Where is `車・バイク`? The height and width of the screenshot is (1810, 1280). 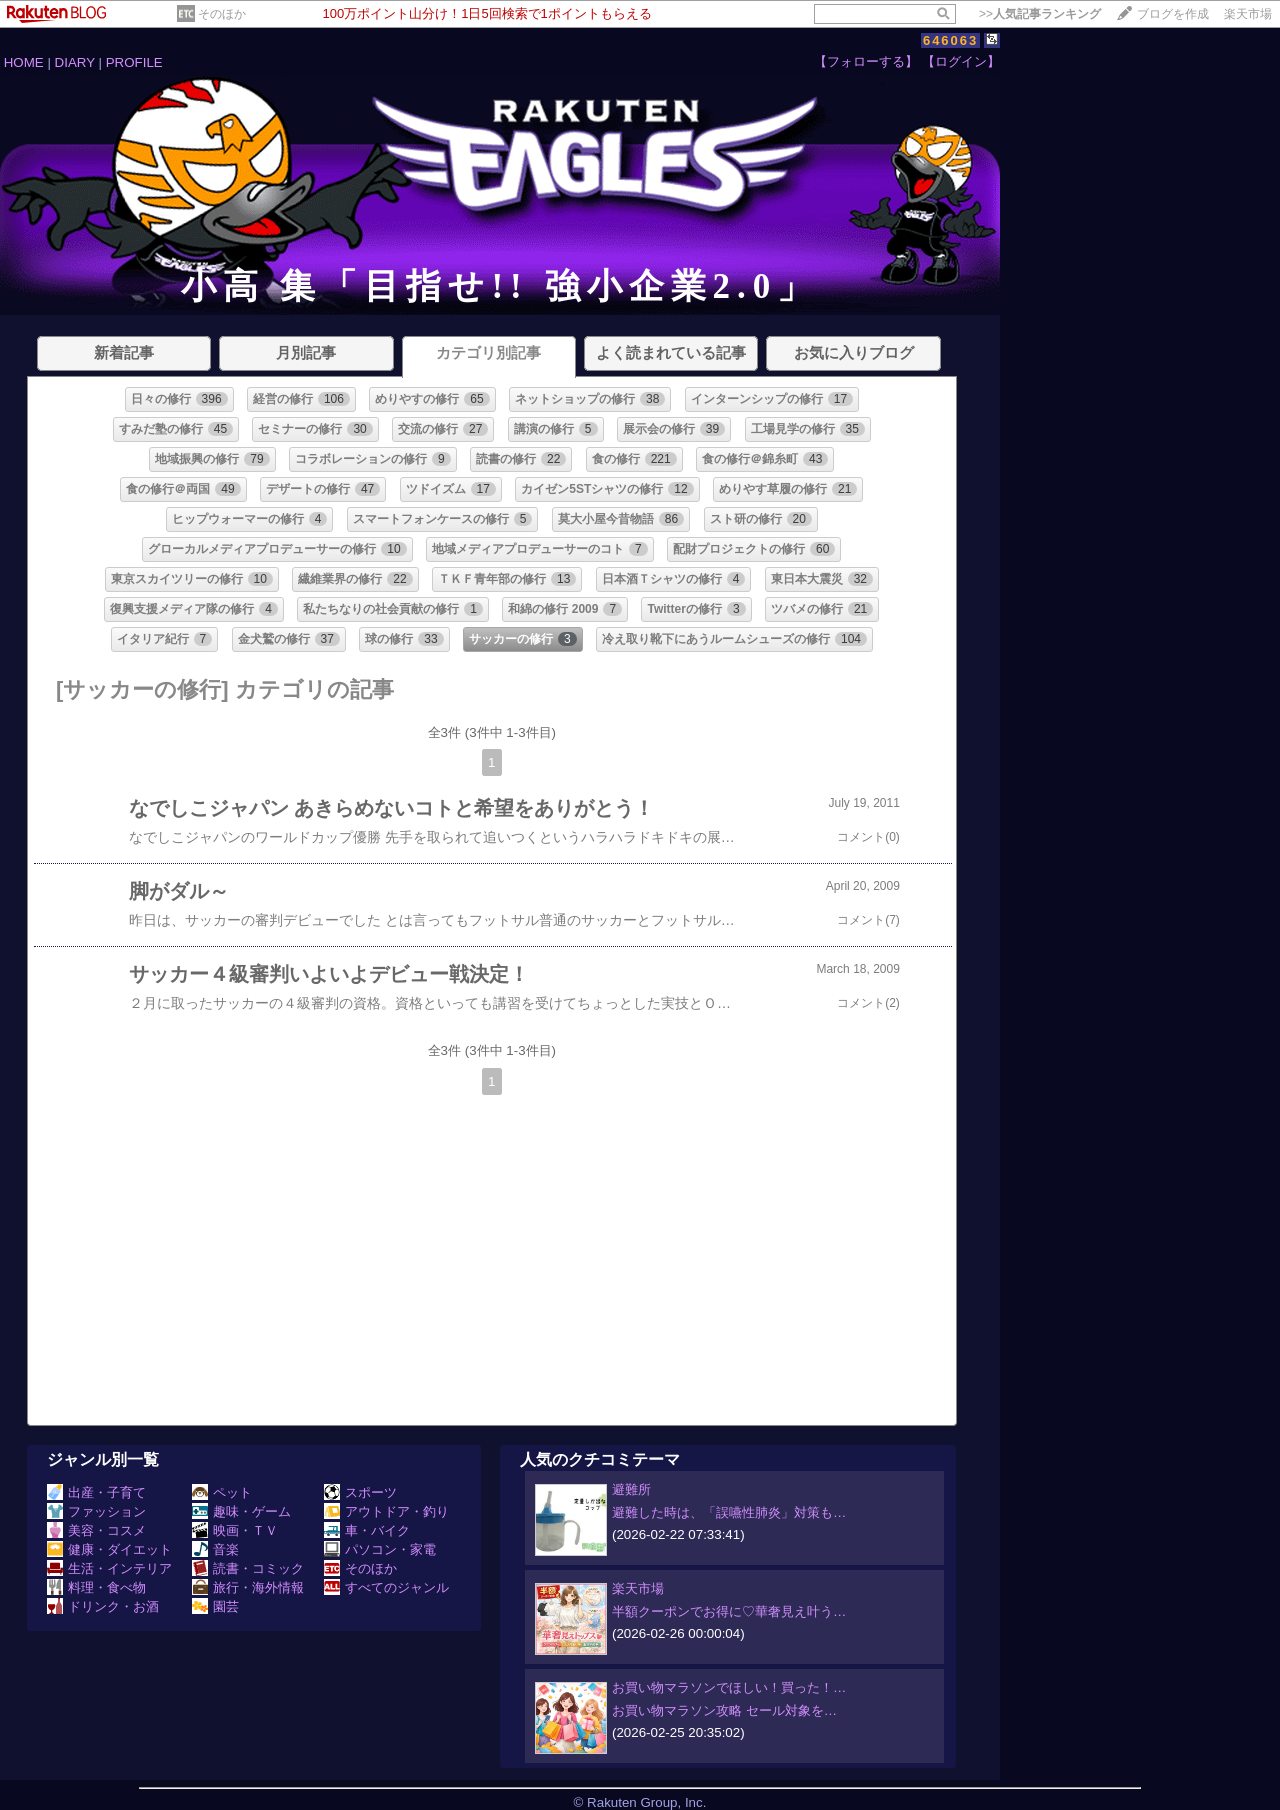 車・バイク is located at coordinates (367, 1530).